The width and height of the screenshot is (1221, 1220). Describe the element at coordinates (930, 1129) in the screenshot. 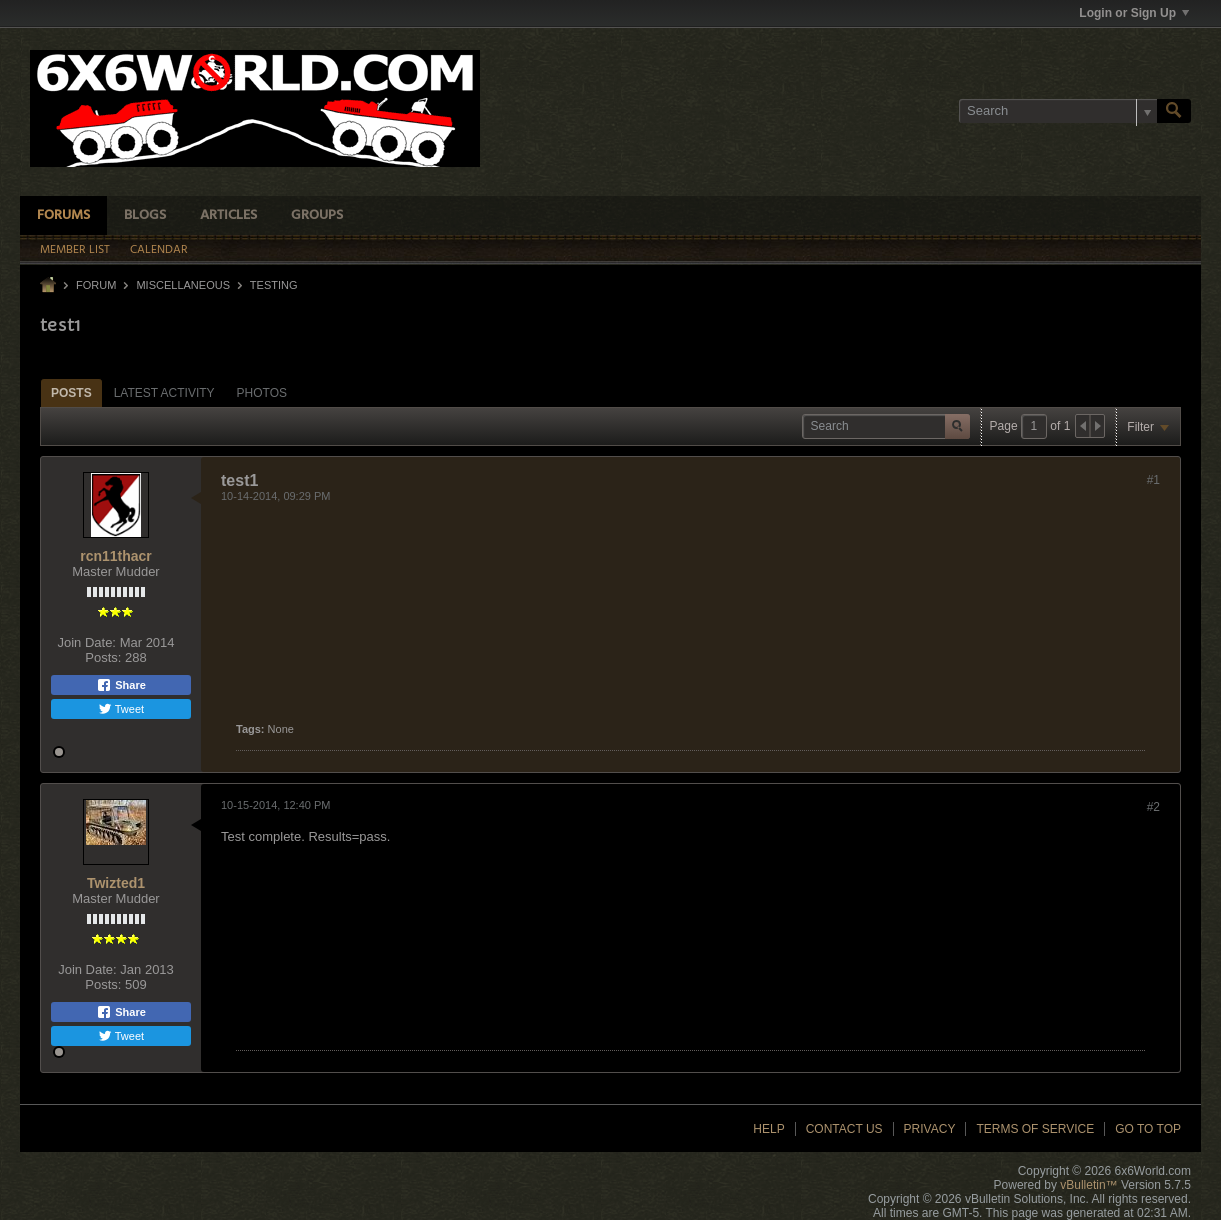

I see `Privacy` at that location.